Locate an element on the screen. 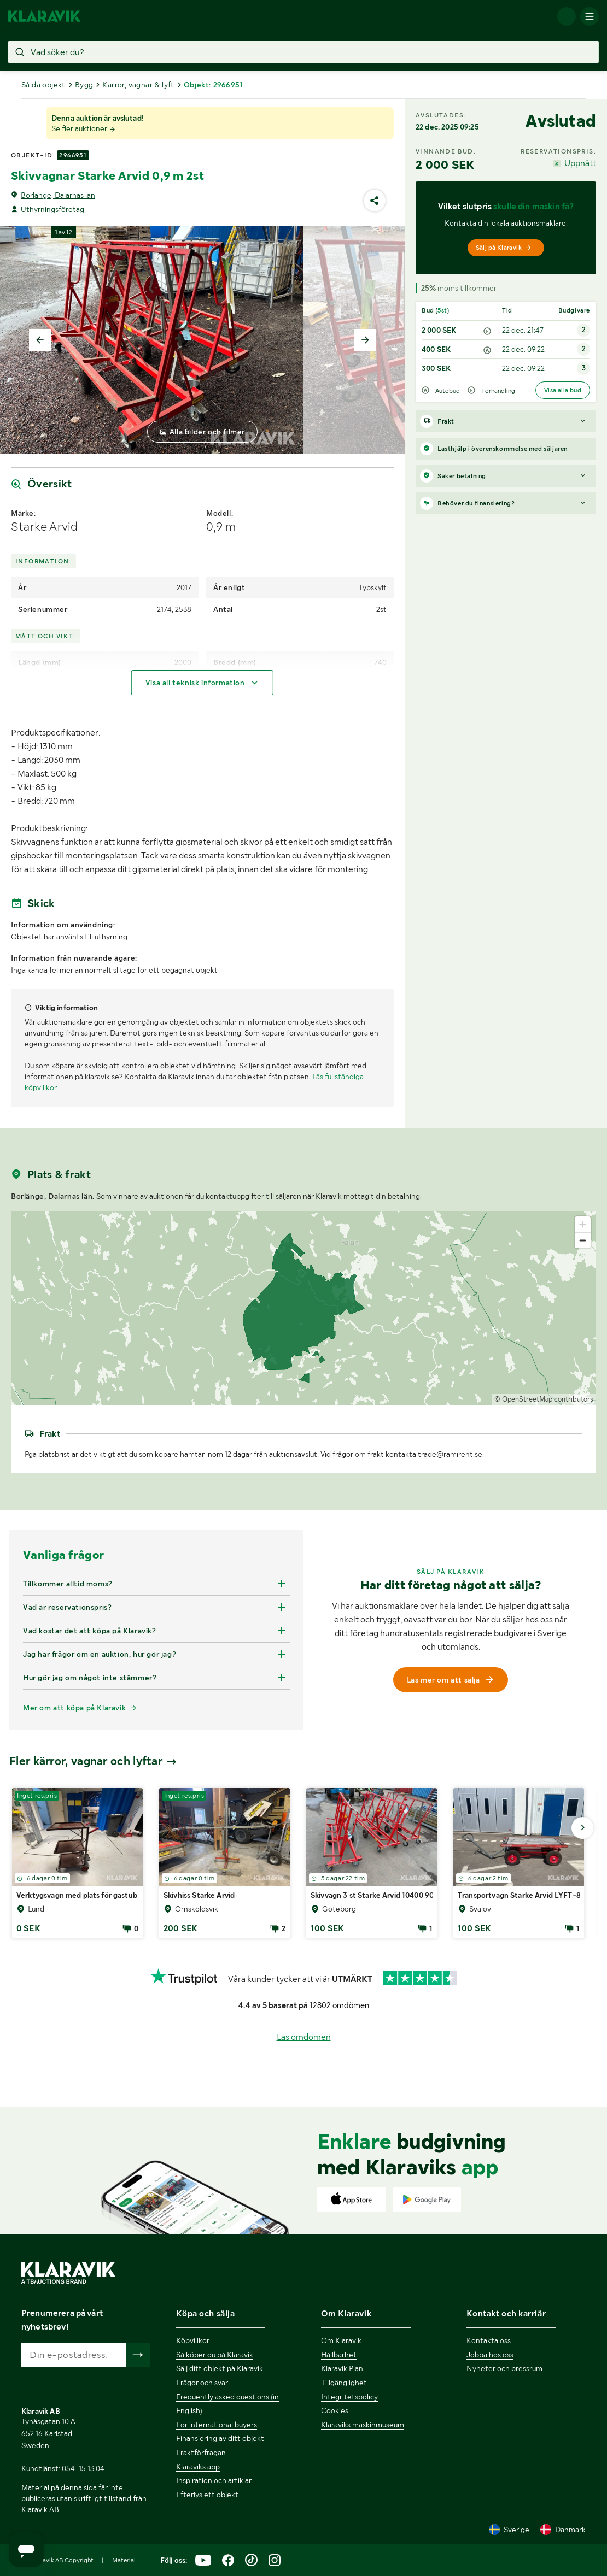  Kontakta oss is located at coordinates (488, 2340).